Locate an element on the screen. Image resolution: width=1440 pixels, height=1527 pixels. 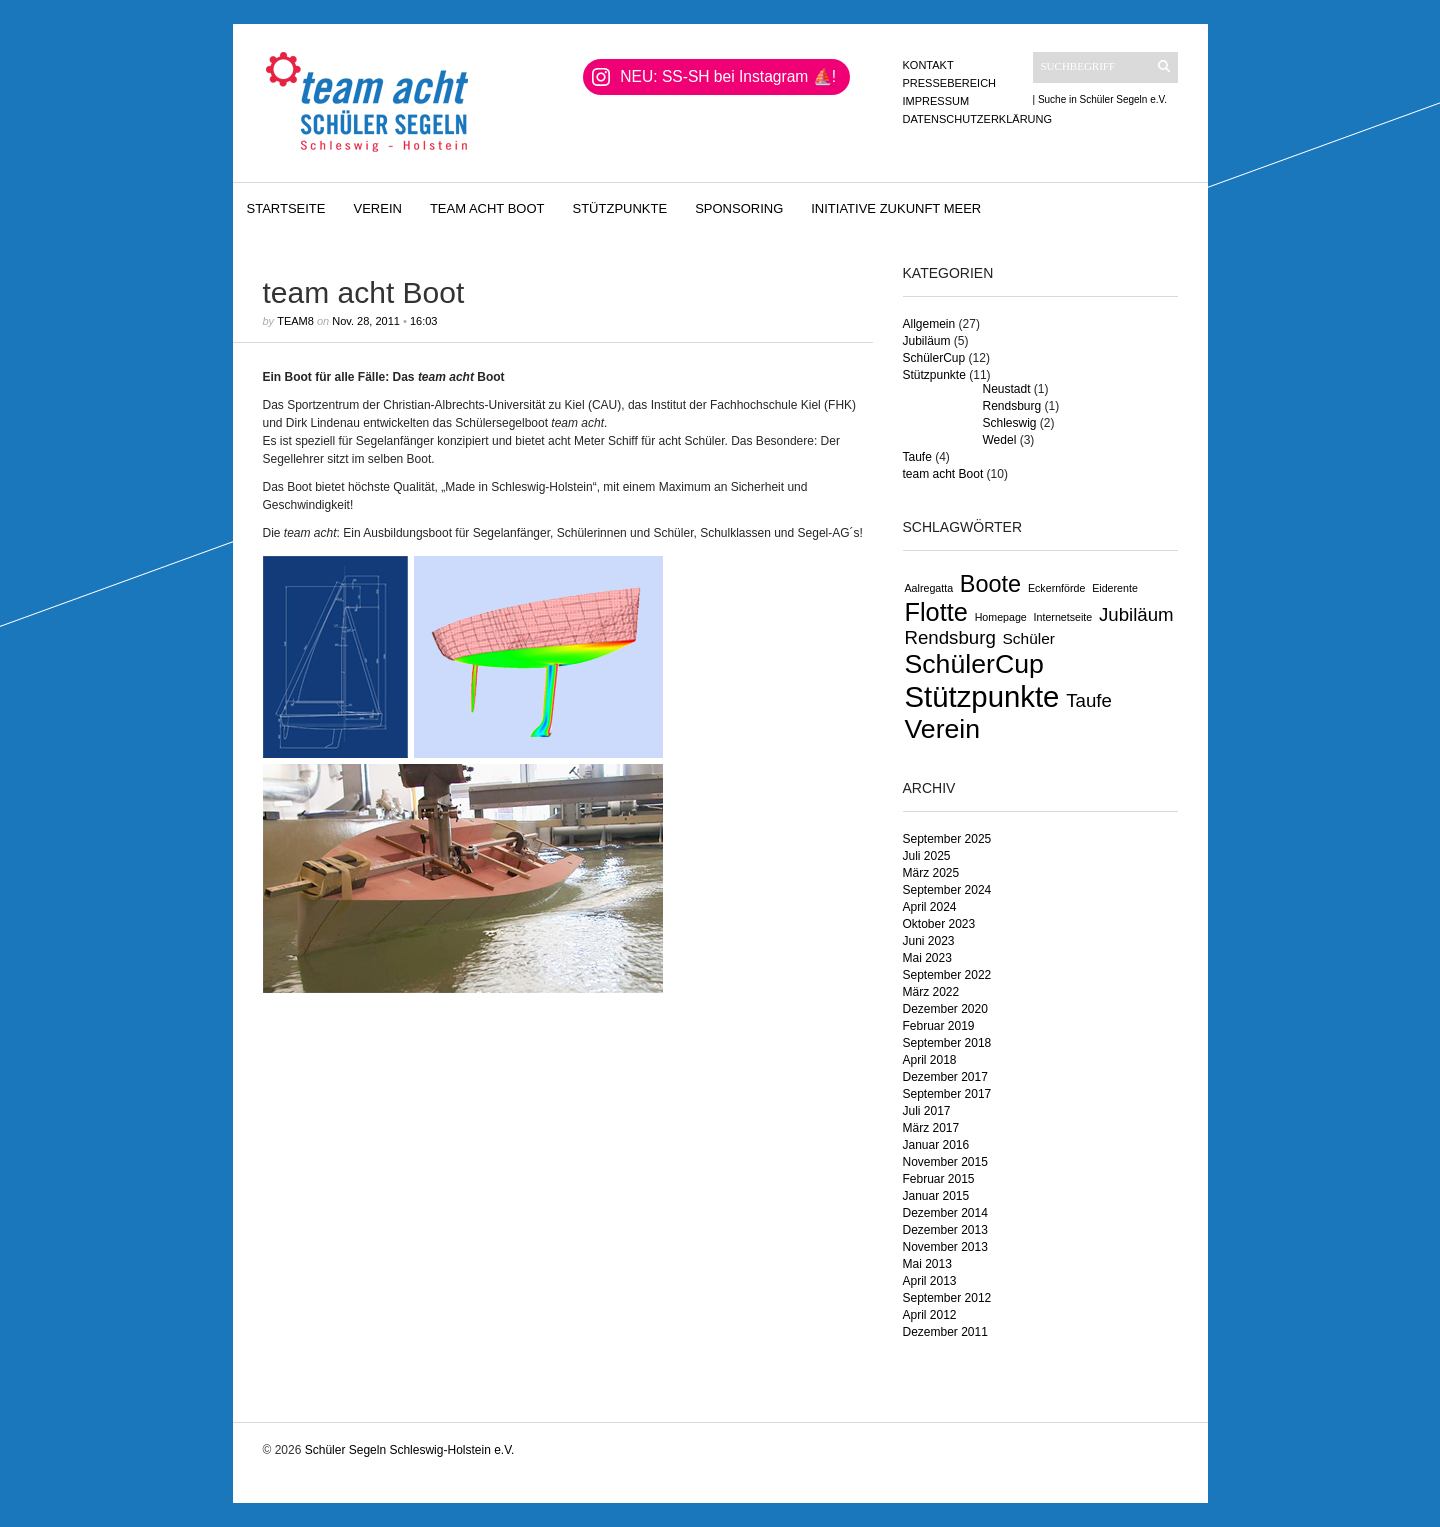
April 2012 is located at coordinates (930, 1315).